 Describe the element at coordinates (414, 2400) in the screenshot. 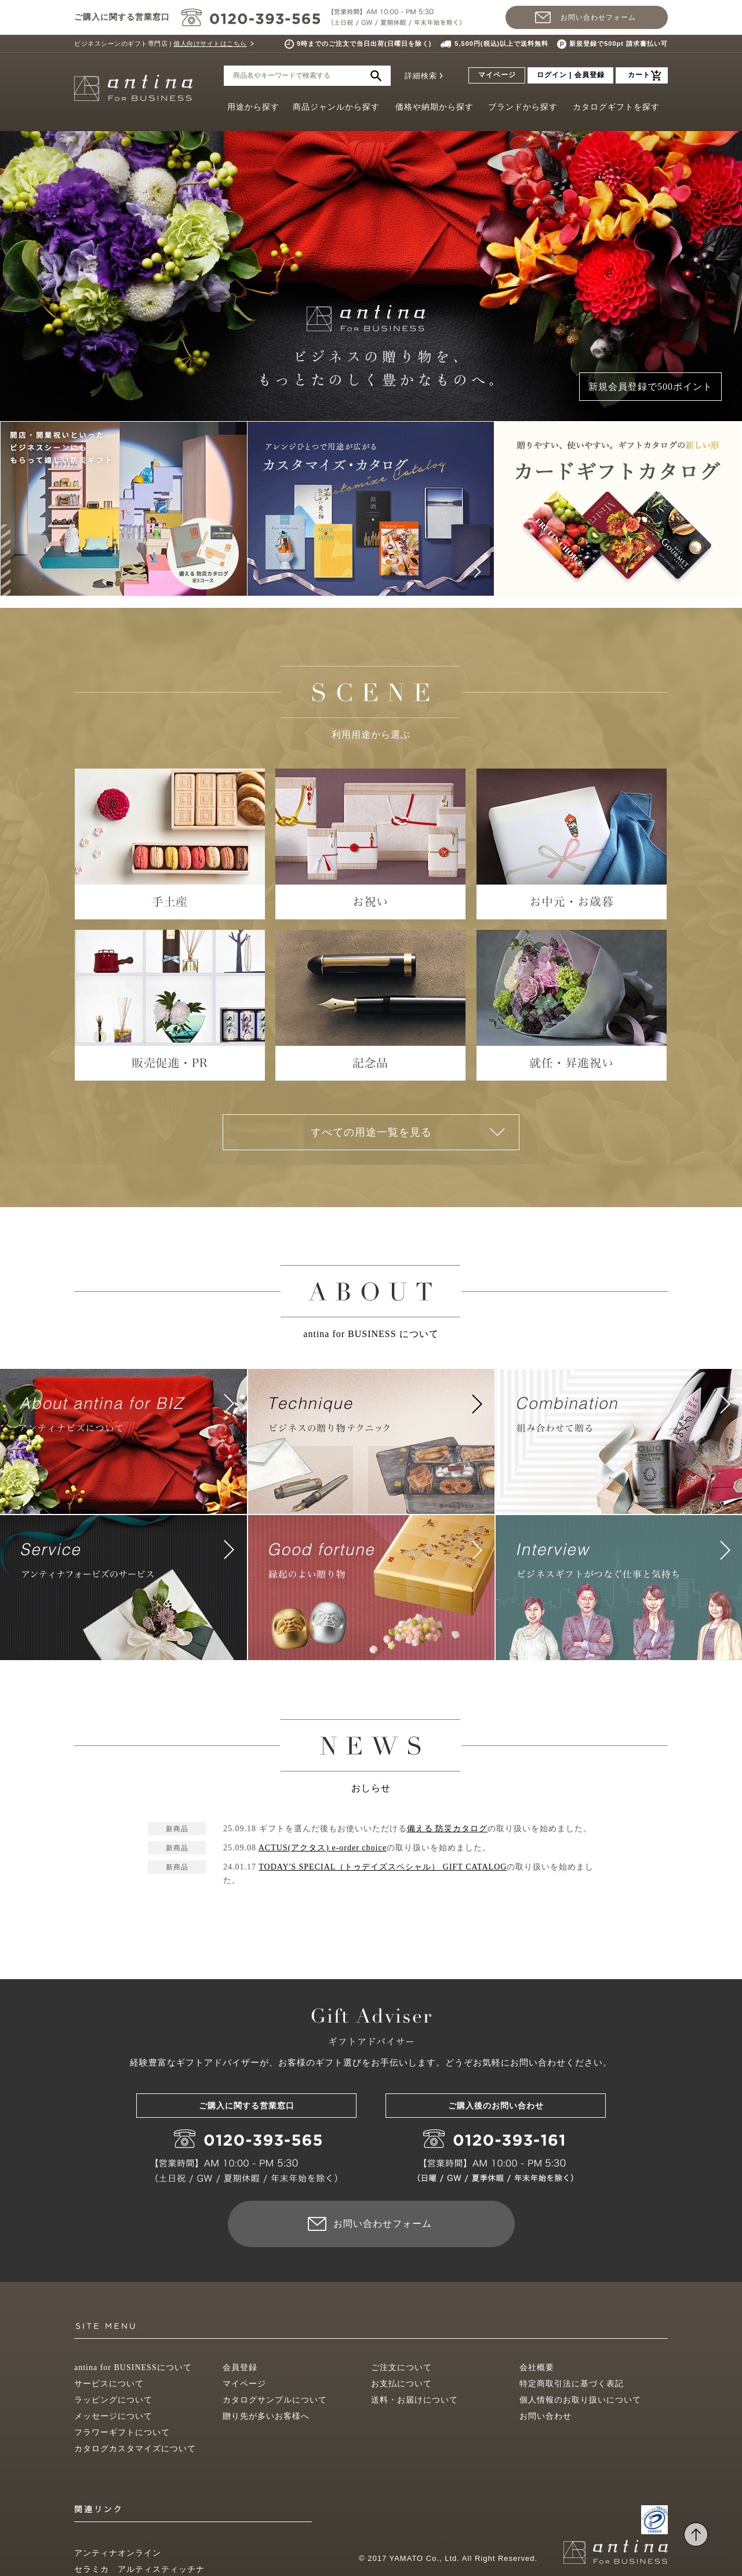

I see `送料・お届けについて` at that location.